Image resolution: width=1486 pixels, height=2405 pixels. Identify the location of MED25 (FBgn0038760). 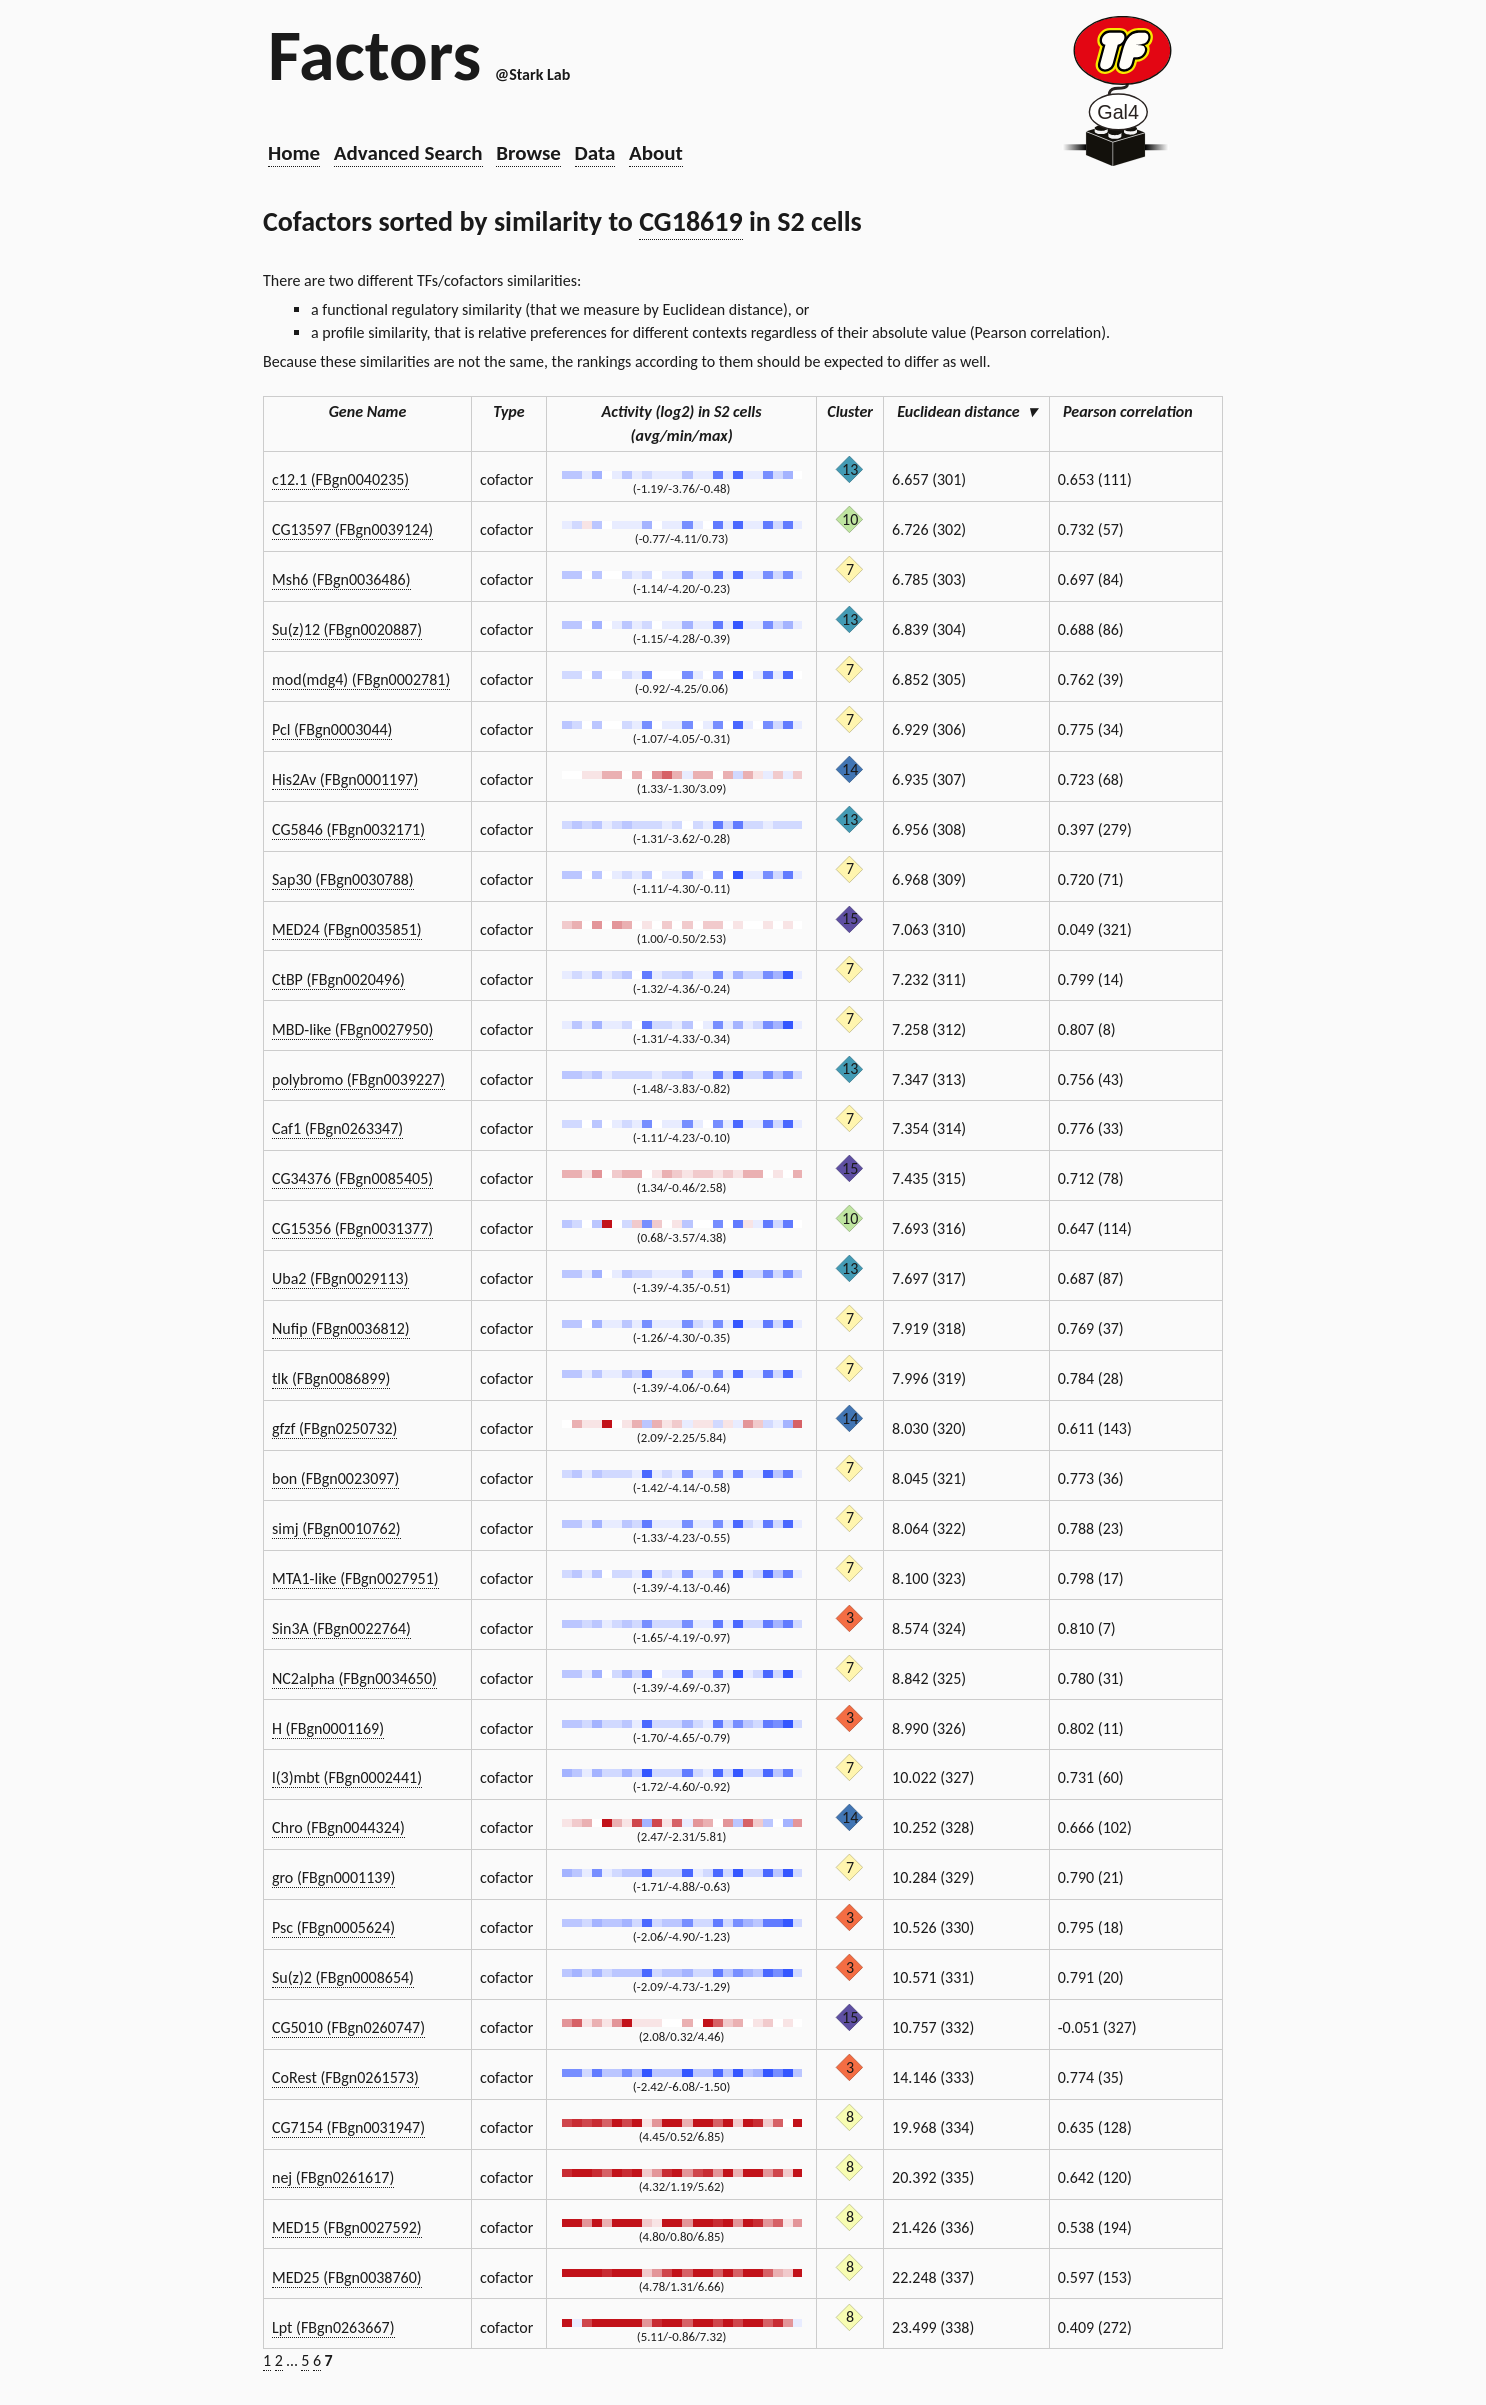
(347, 2277).